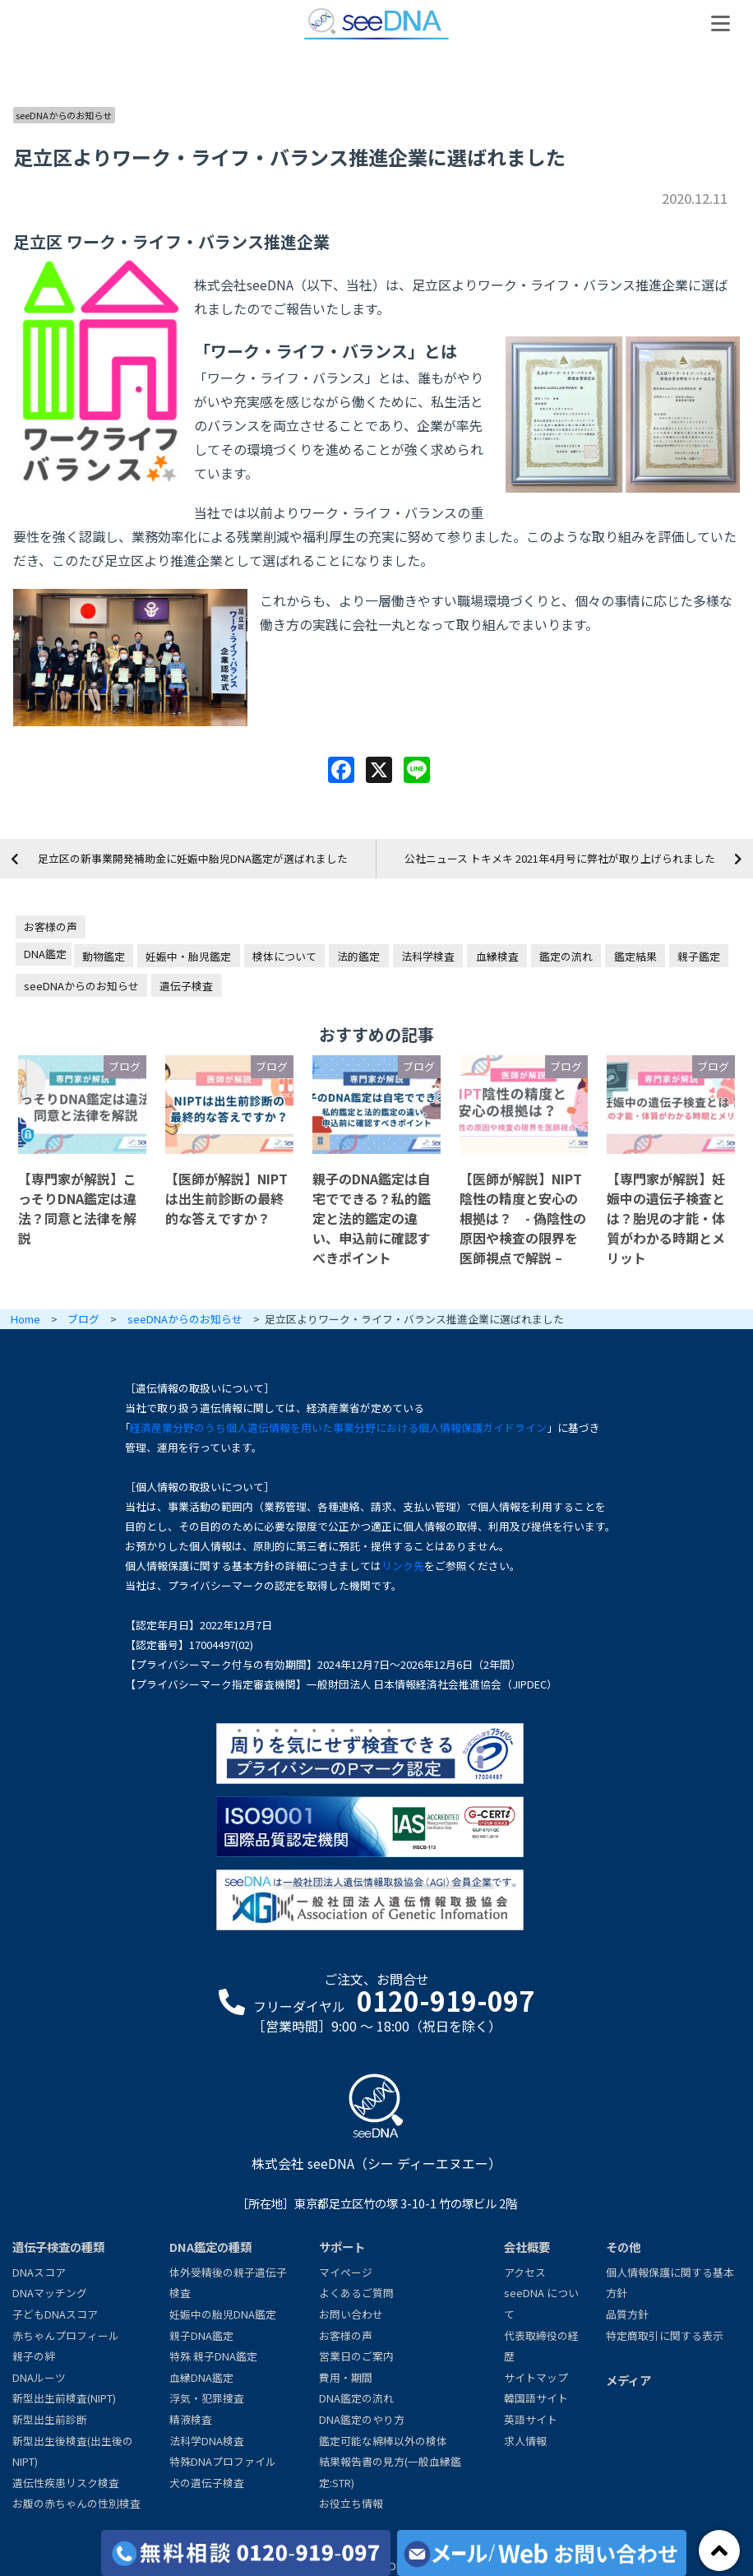 Image resolution: width=753 pixels, height=2576 pixels. What do you see at coordinates (188, 956) in the screenshot?
I see `妊娠中・胎児鑑定` at bounding box center [188, 956].